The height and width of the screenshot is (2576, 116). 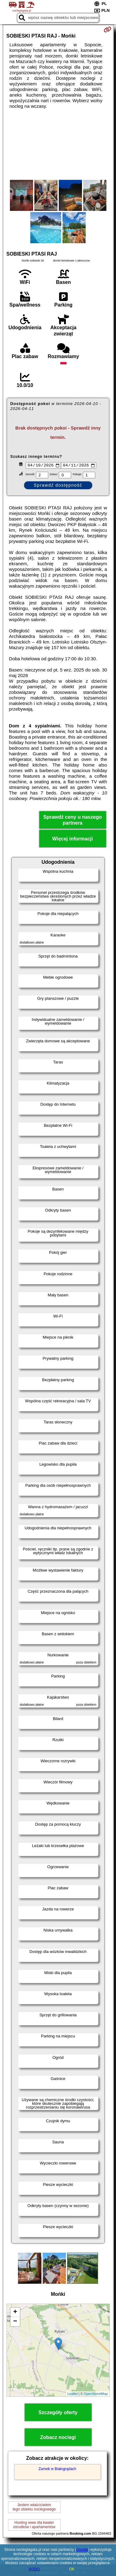 What do you see at coordinates (15, 2322) in the screenshot?
I see `− [button]` at bounding box center [15, 2322].